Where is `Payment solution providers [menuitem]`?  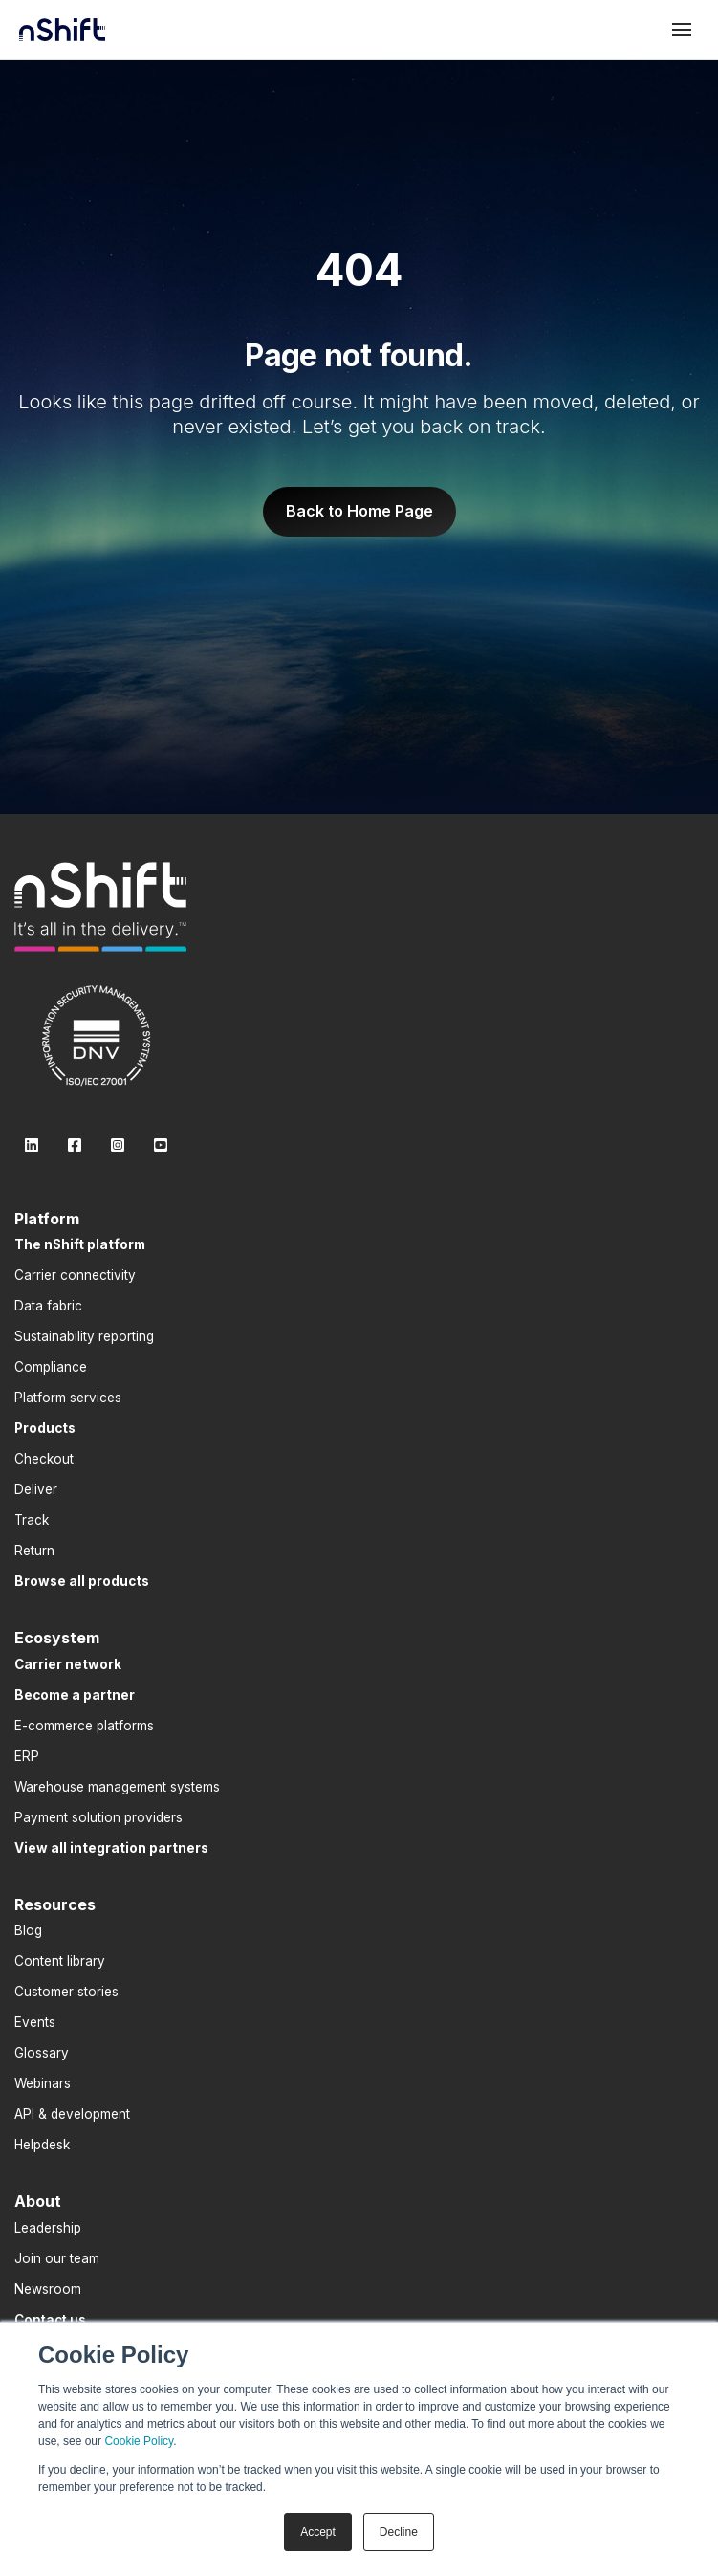 Payment solution providers [menuitem] is located at coordinates (98, 1817).